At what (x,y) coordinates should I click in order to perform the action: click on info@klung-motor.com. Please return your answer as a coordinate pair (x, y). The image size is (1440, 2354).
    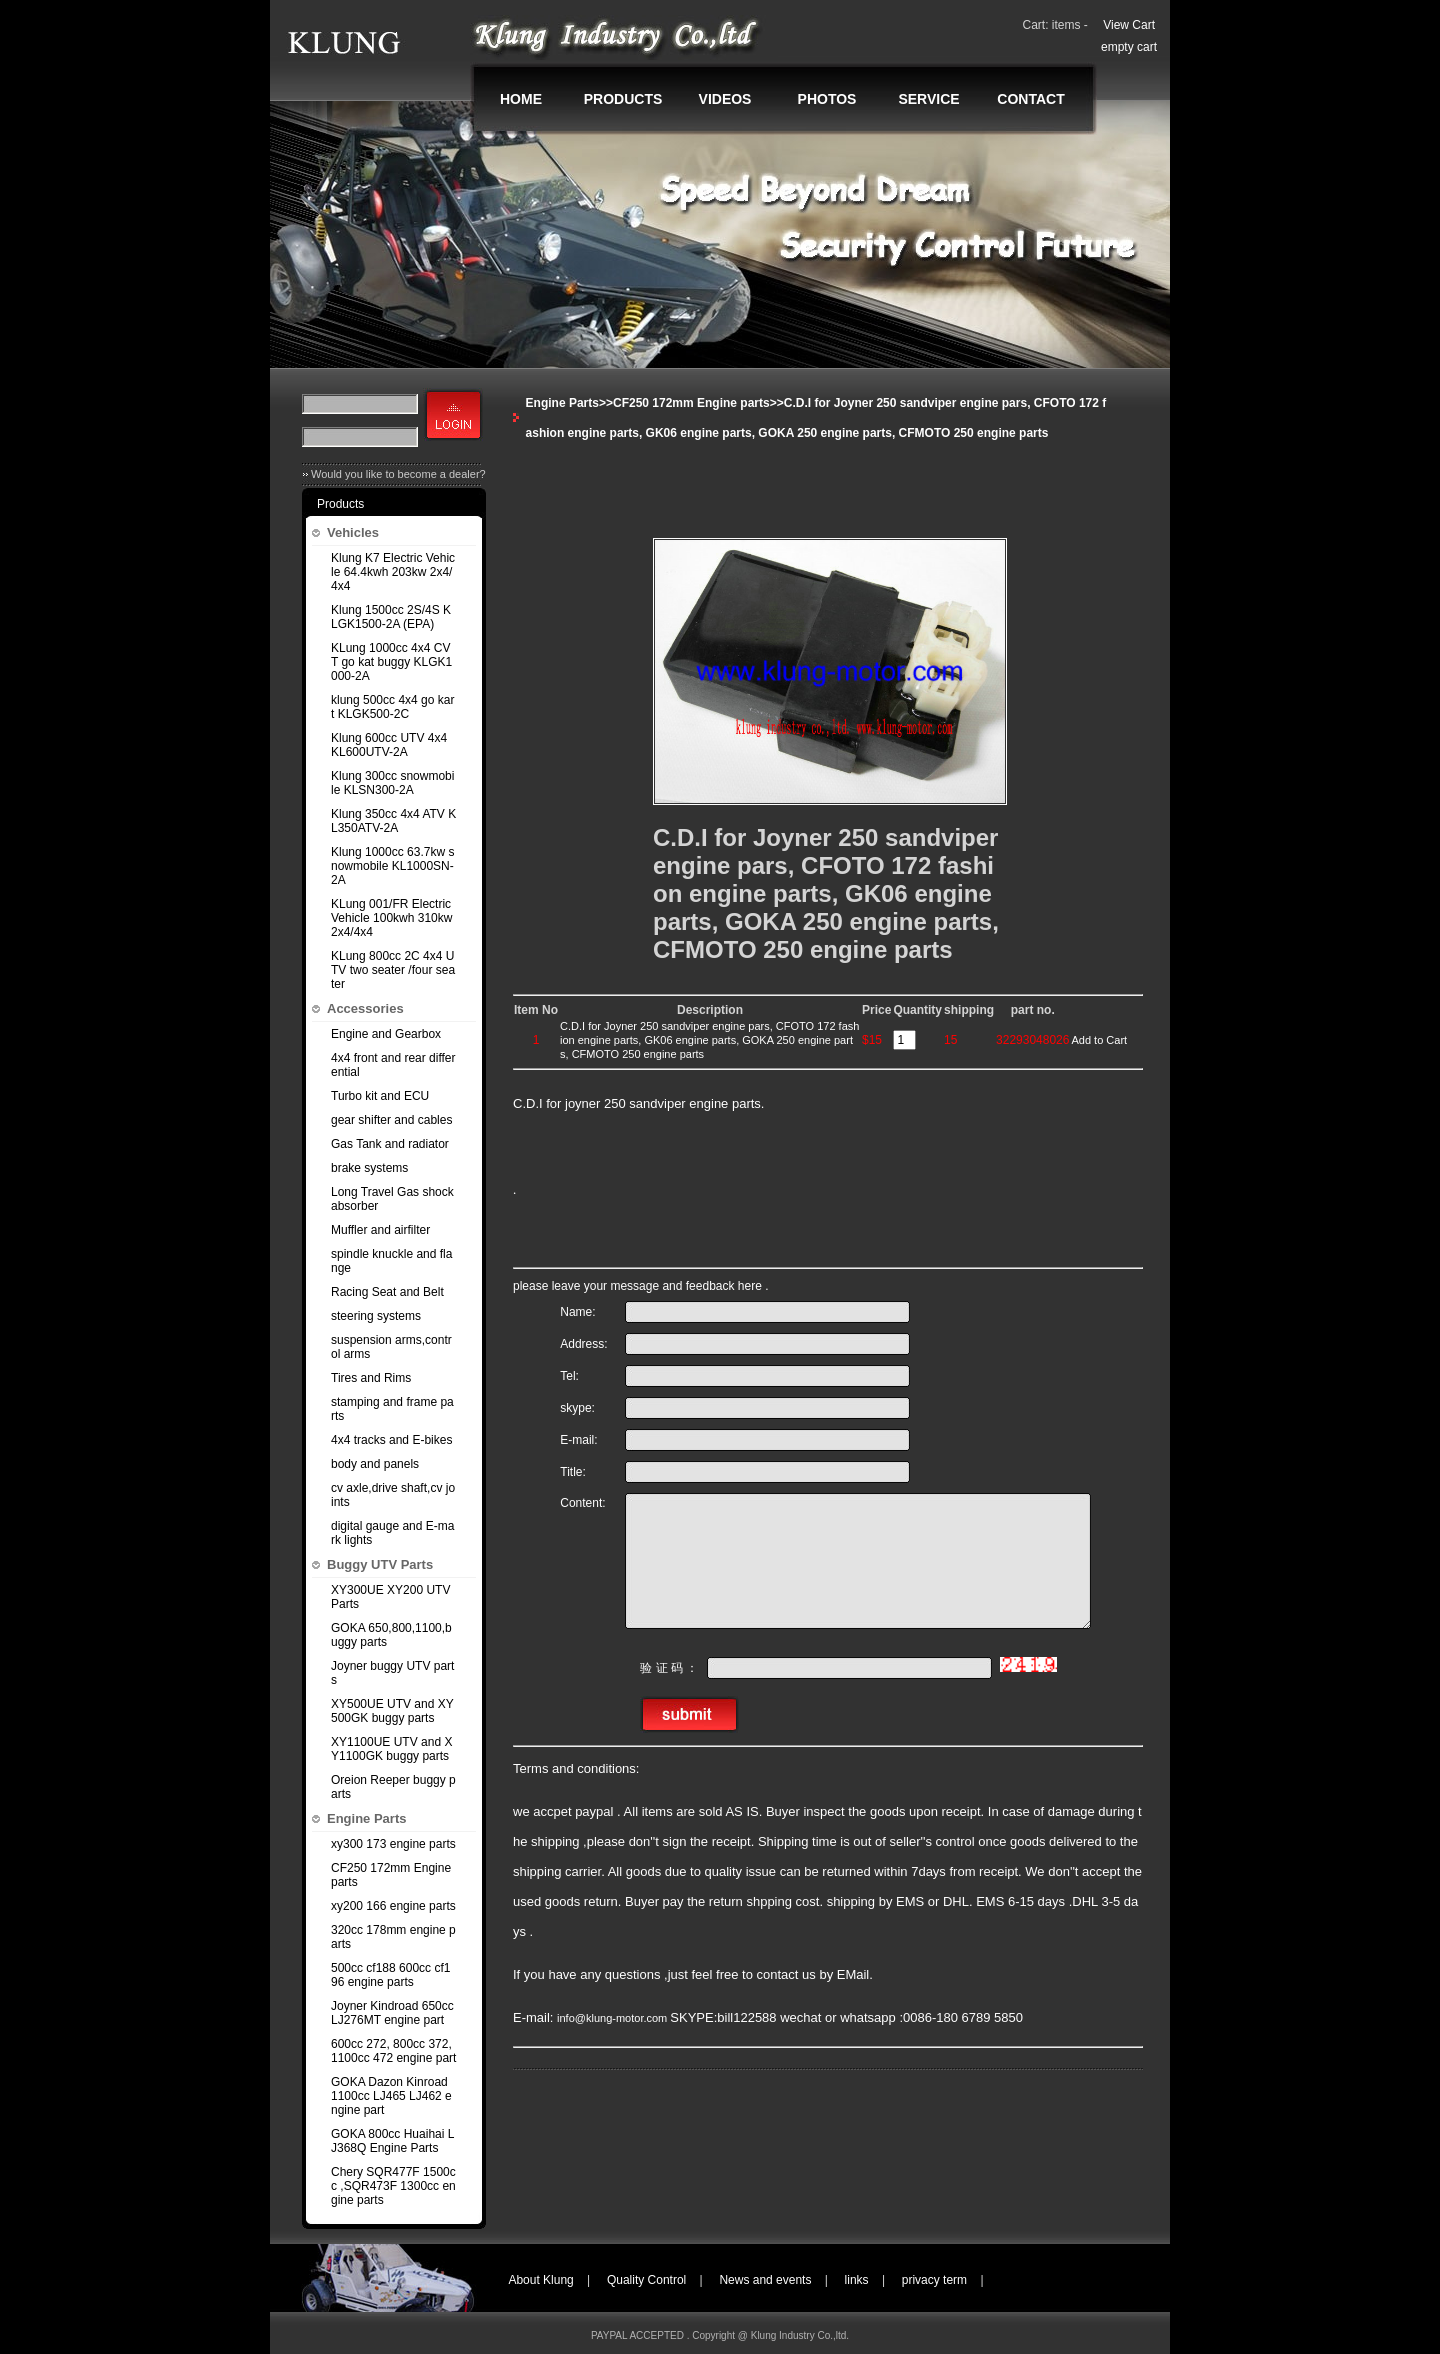
    Looking at the image, I should click on (613, 2018).